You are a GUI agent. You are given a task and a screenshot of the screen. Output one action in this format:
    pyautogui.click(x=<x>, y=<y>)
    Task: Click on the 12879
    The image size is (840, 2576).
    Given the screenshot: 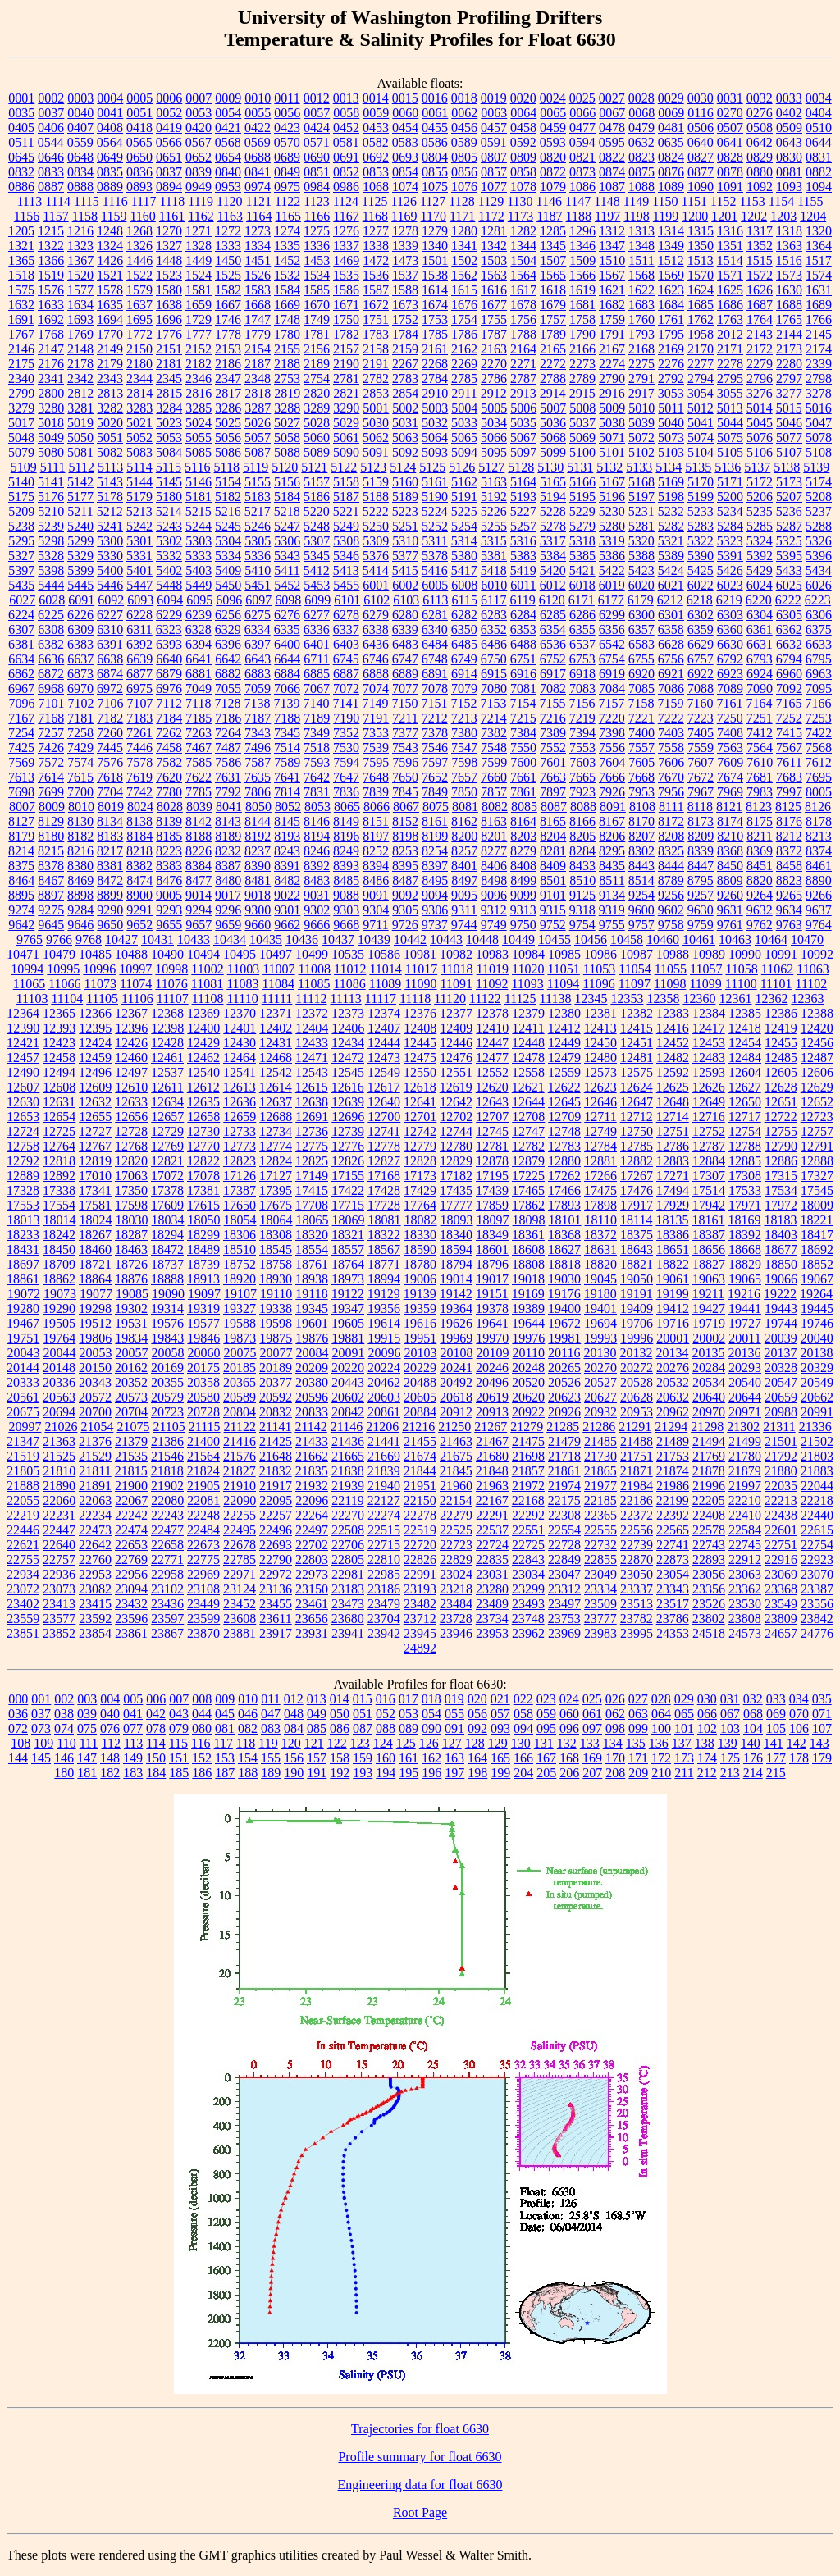 What is the action you would take?
    pyautogui.click(x=528, y=1161)
    